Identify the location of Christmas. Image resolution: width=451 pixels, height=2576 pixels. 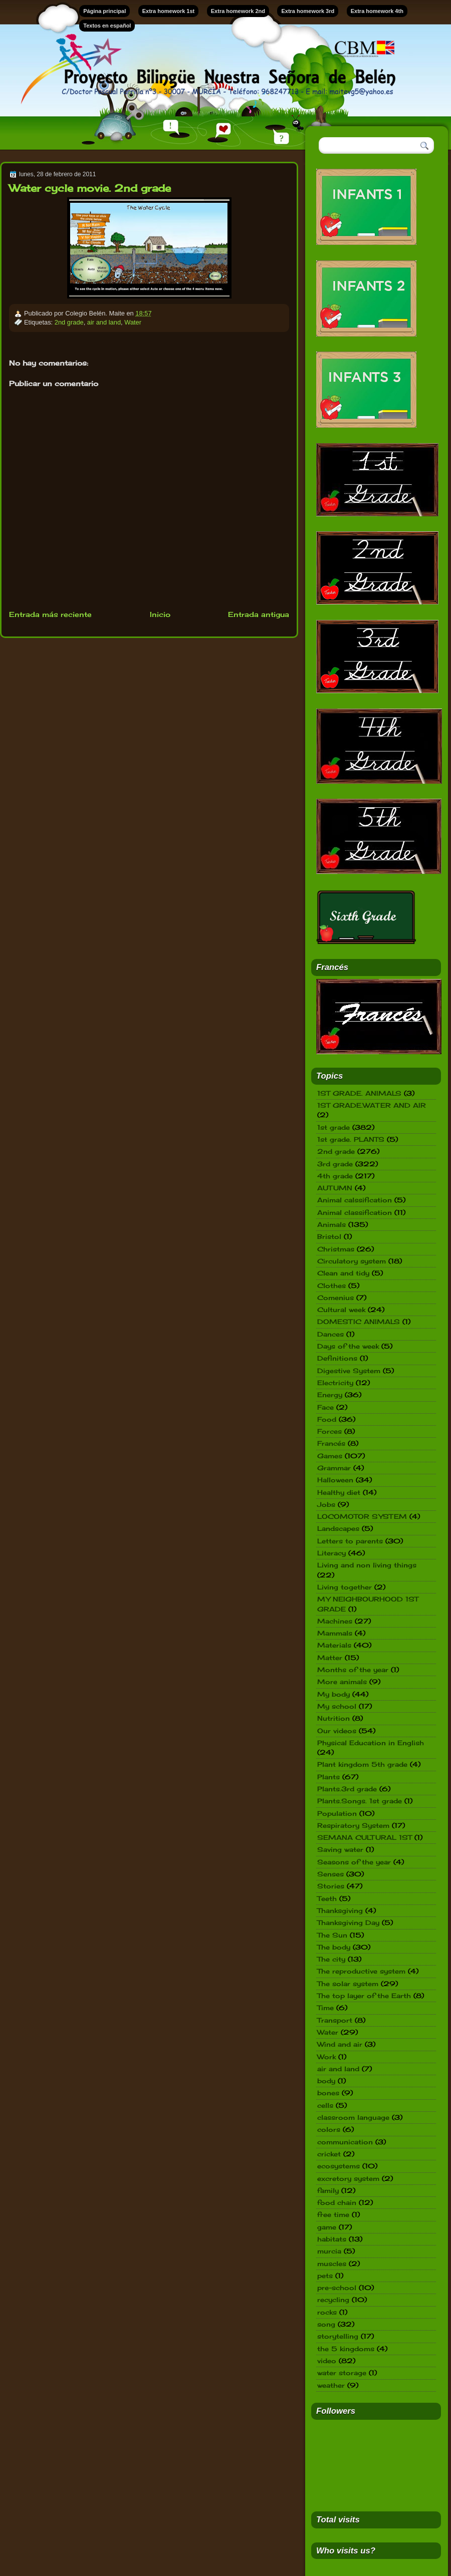
(335, 1249).